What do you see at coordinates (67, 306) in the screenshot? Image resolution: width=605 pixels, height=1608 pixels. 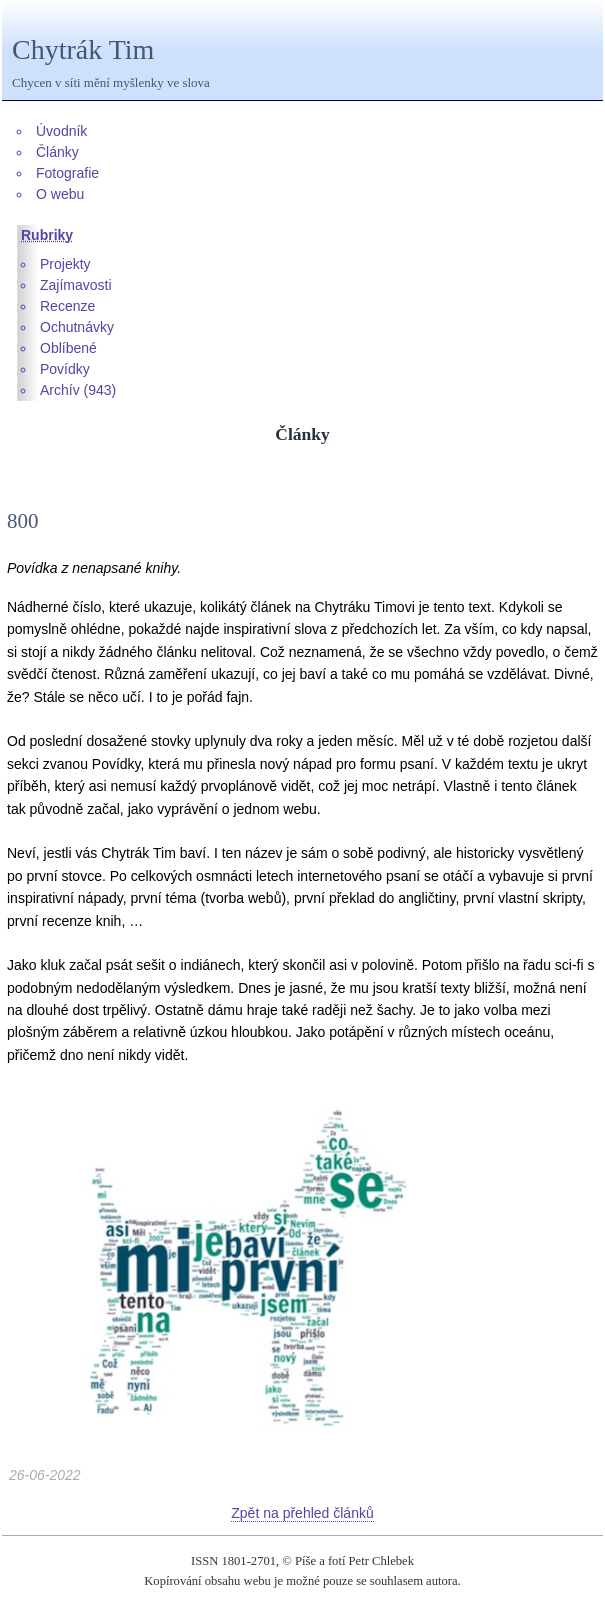 I see `Recenze` at bounding box center [67, 306].